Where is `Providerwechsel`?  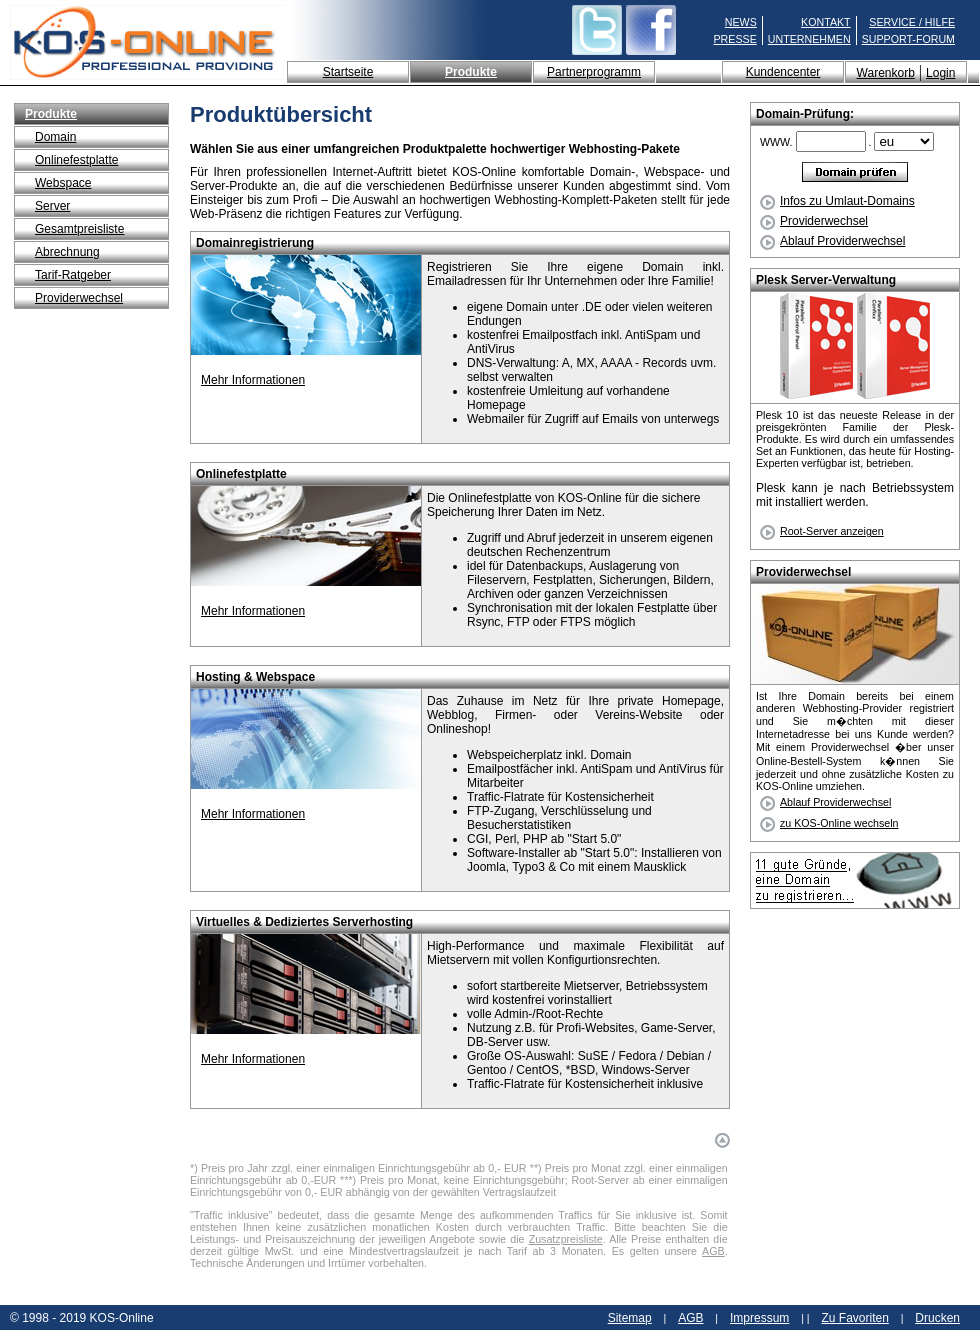 Providerwechsel is located at coordinates (79, 298).